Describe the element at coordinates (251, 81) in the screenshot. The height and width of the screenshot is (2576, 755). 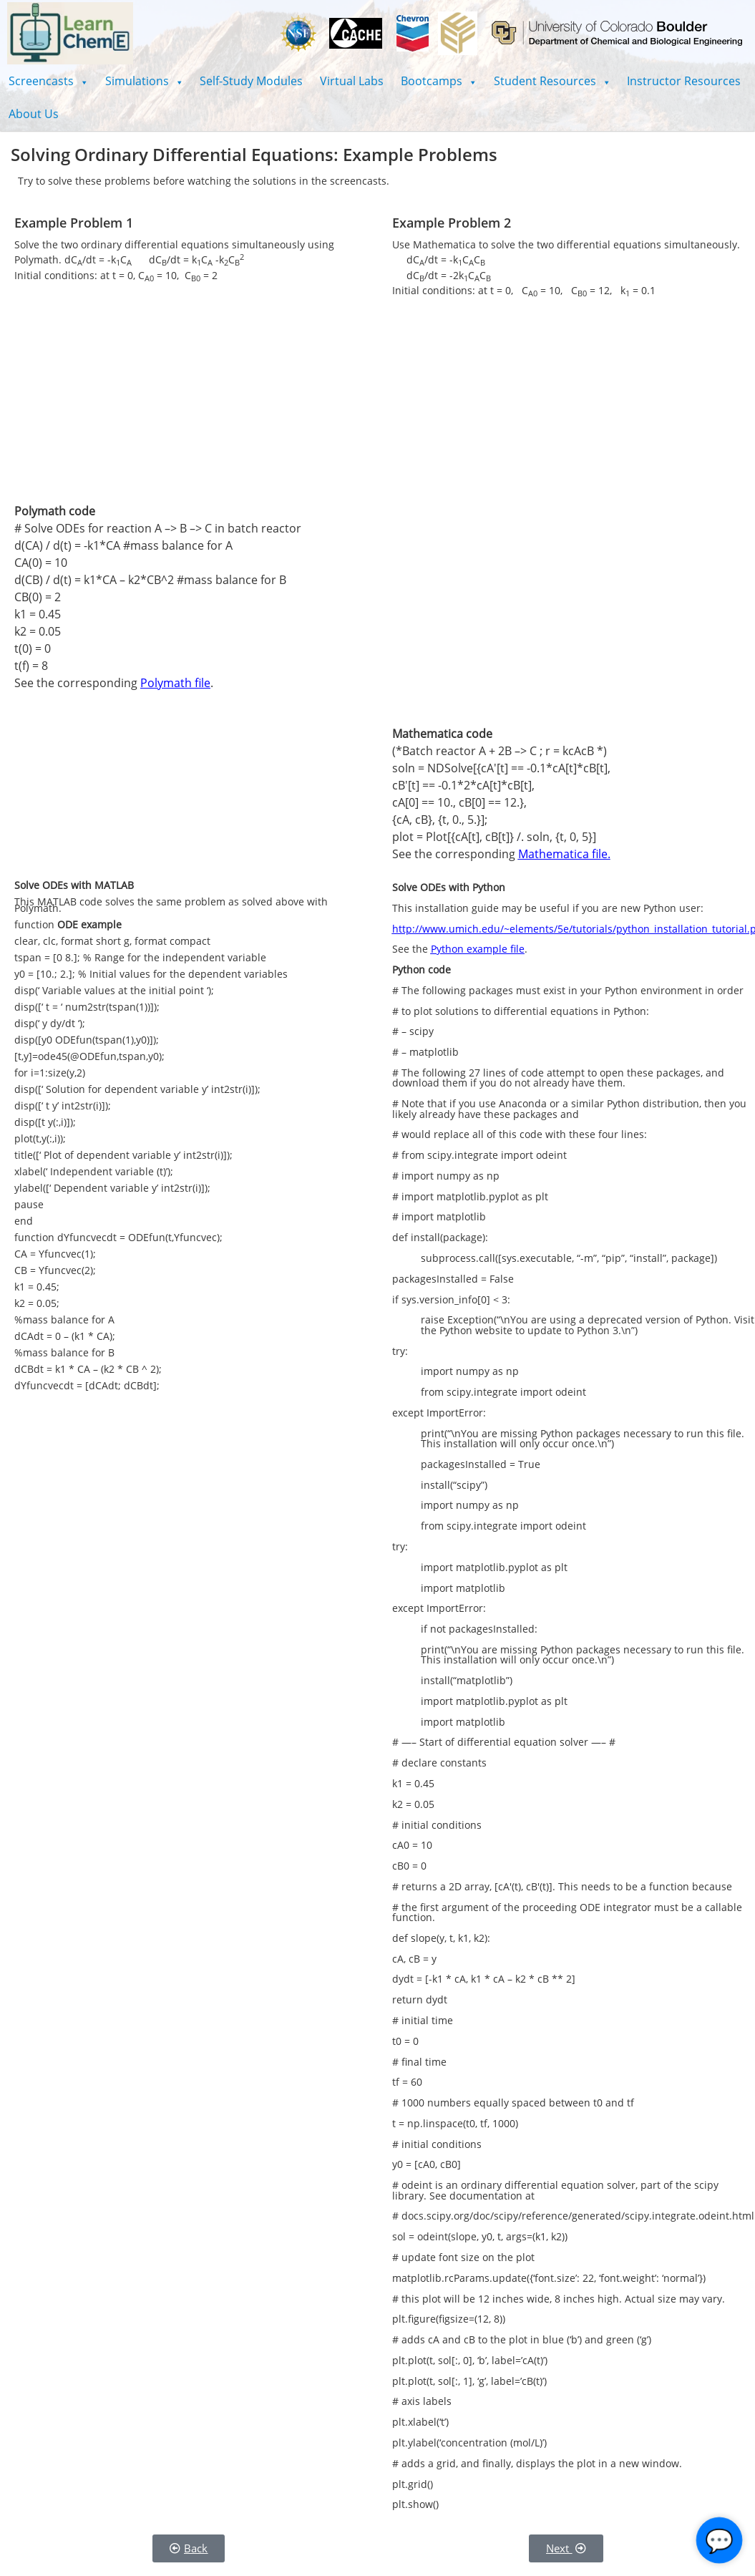
I see `Self-Study Modules` at that location.